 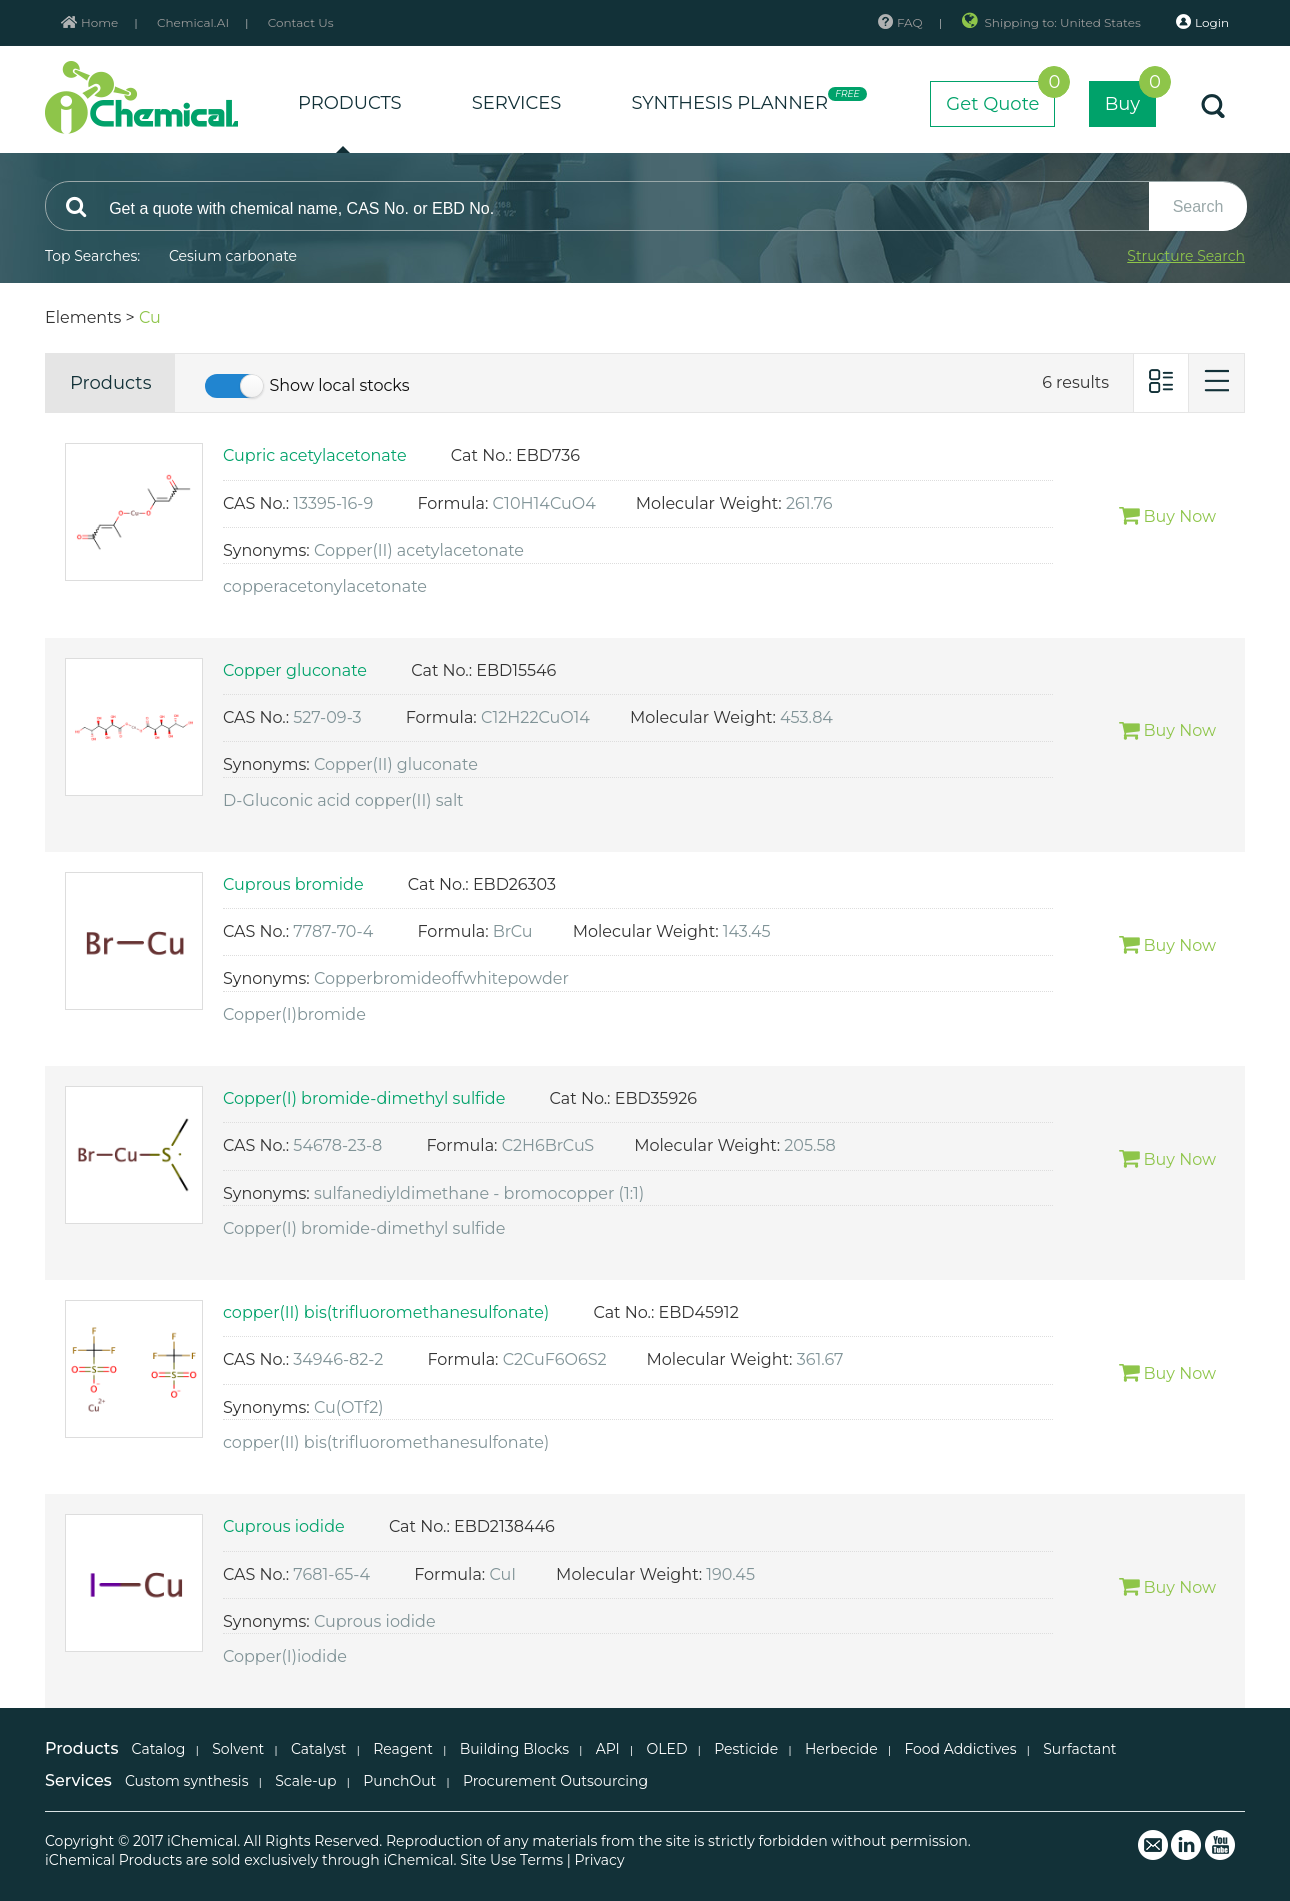 What do you see at coordinates (514, 1749) in the screenshot?
I see `Building Blocks` at bounding box center [514, 1749].